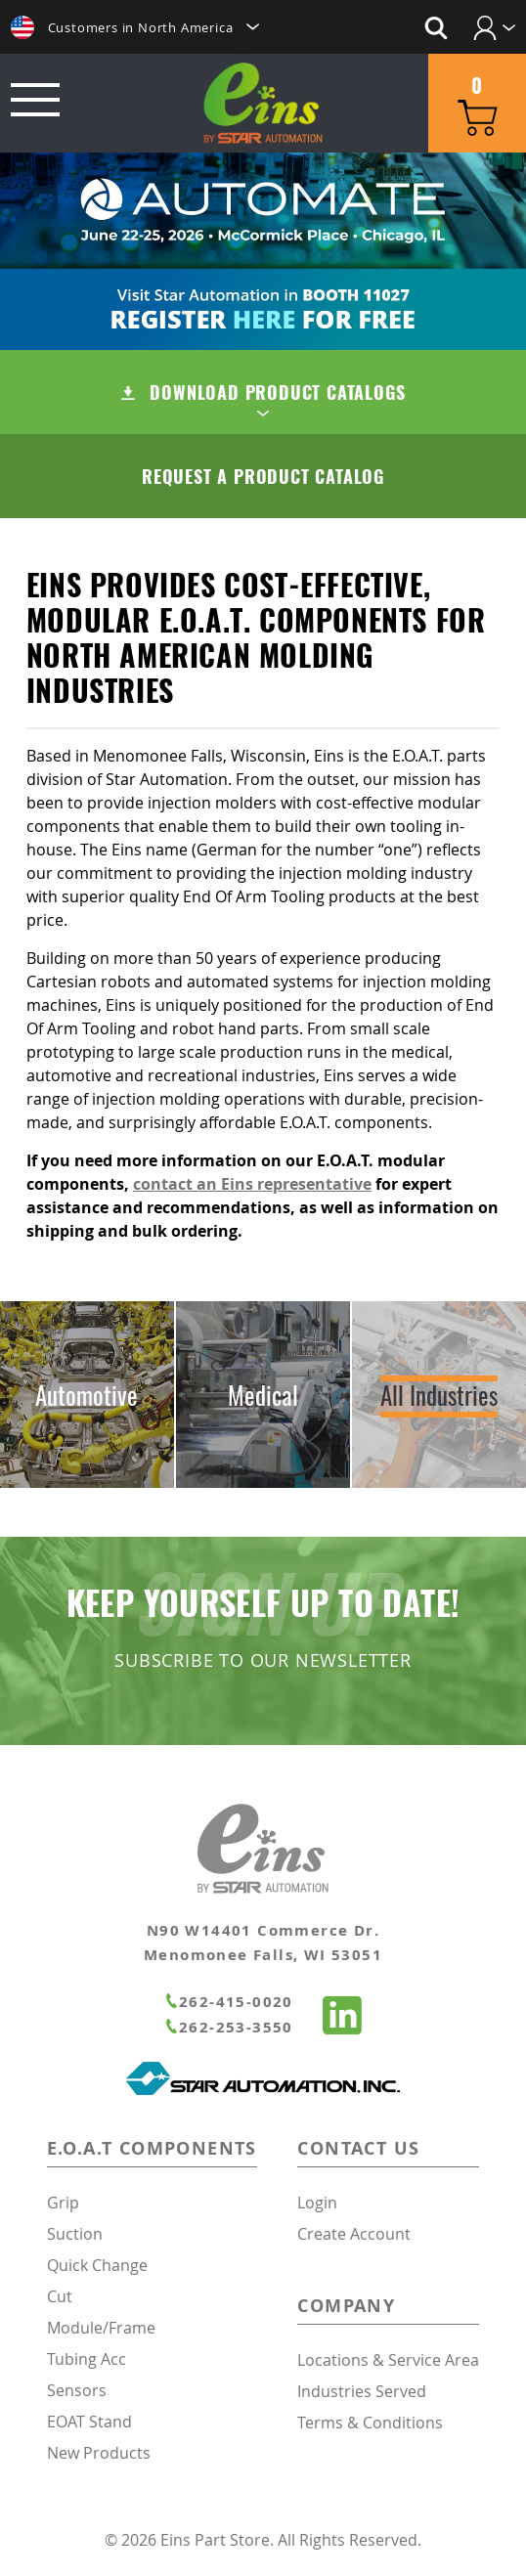 The width and height of the screenshot is (526, 2576). What do you see at coordinates (361, 2391) in the screenshot?
I see `Industries Served` at bounding box center [361, 2391].